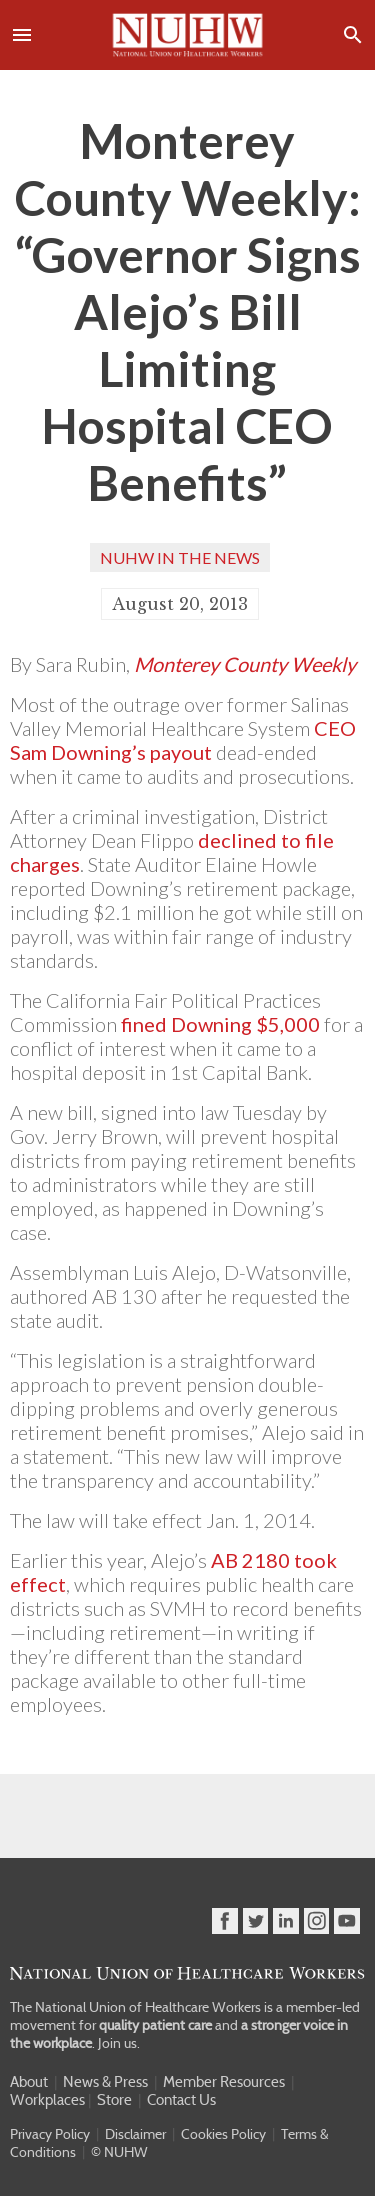  I want to click on About, so click(29, 2082).